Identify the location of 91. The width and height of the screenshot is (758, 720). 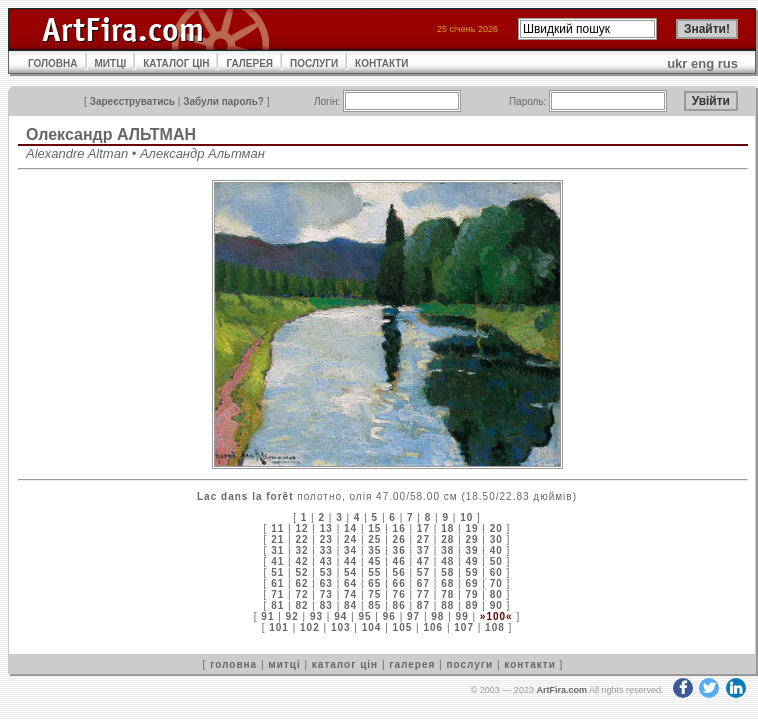
(267, 616).